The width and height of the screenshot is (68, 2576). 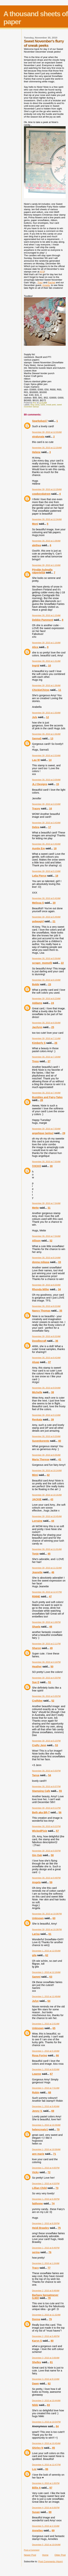 I want to click on December 1, 2010 at 5:18 AM, so click(x=45, y=2051).